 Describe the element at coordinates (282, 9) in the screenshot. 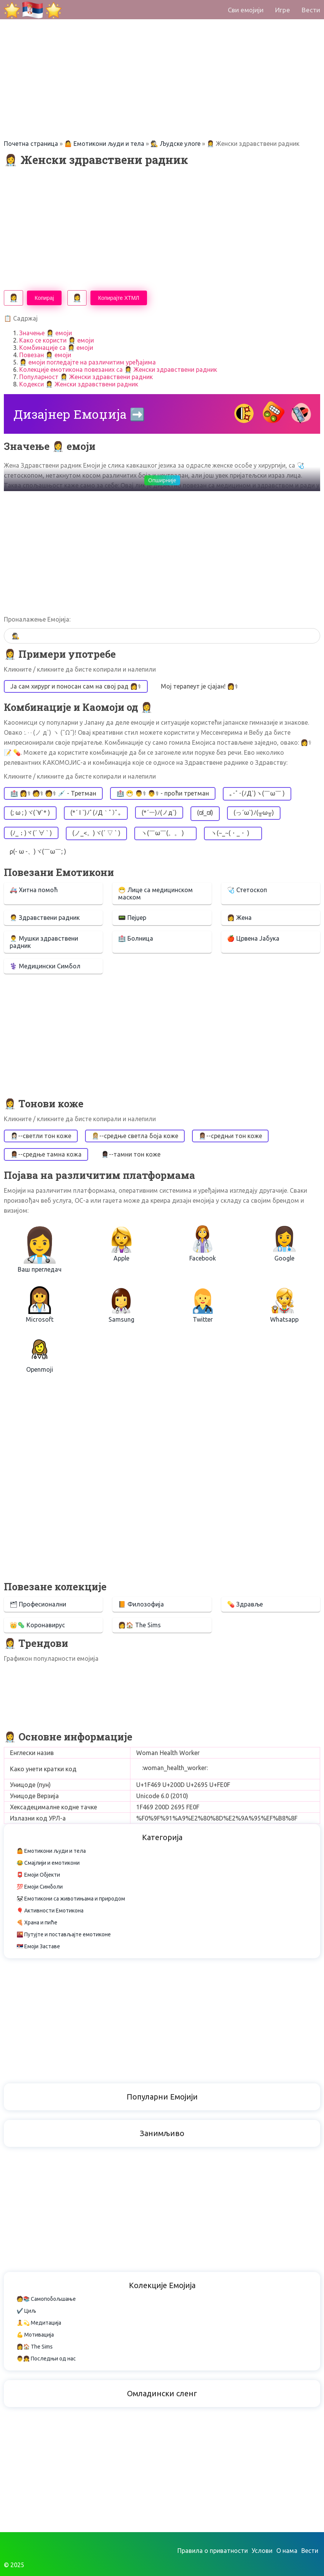

I see `Игре` at that location.